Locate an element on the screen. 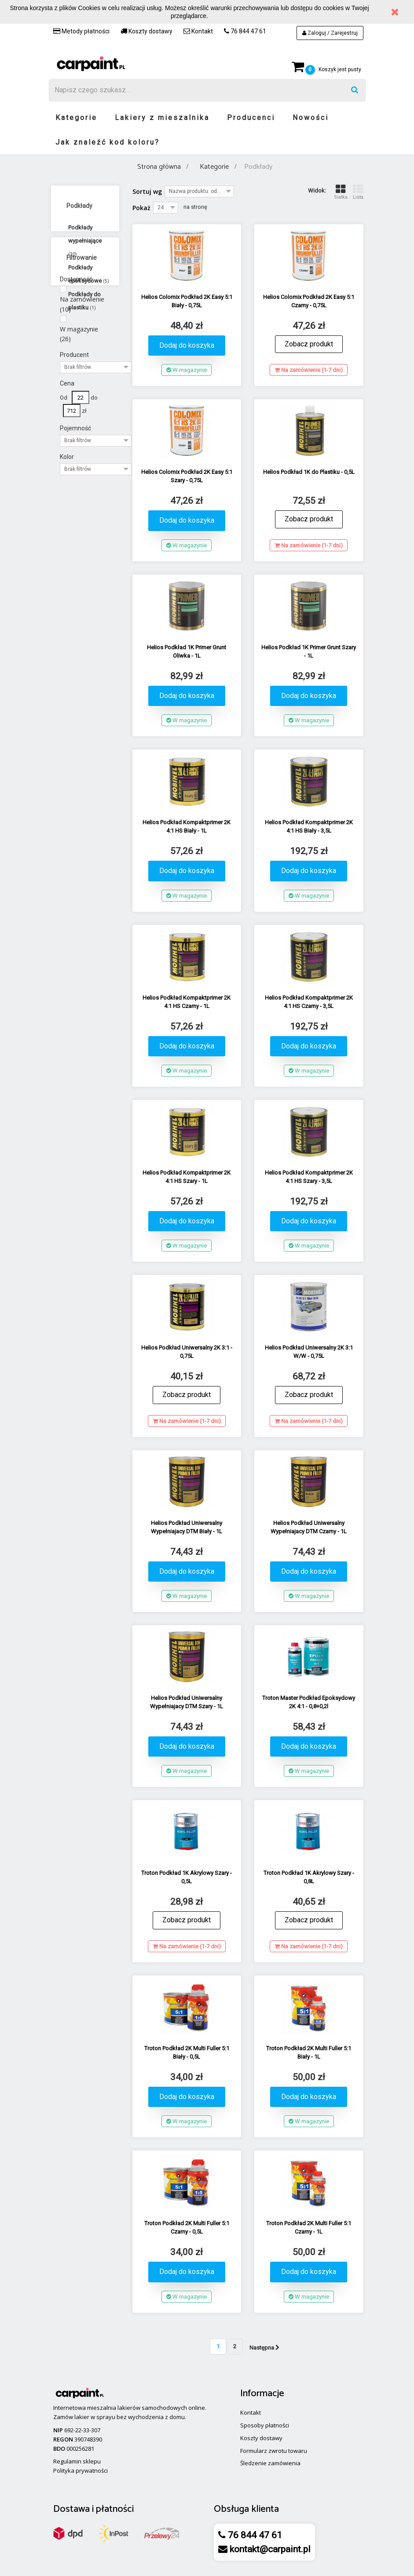  Helios Podkład Uniwersalny Wypełniajacy DTM Szary - 1L is located at coordinates (186, 1702).